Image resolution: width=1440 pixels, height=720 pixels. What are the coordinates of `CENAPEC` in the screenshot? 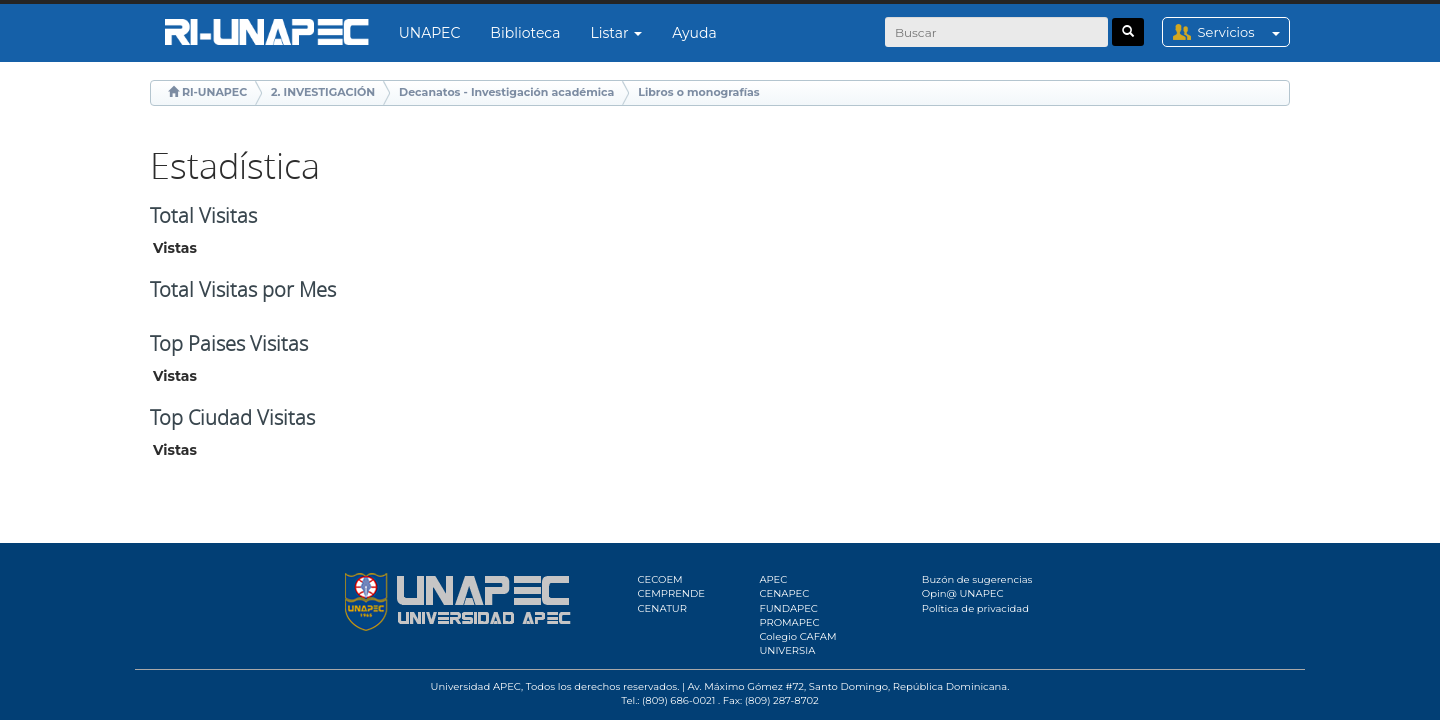 It's located at (784, 593).